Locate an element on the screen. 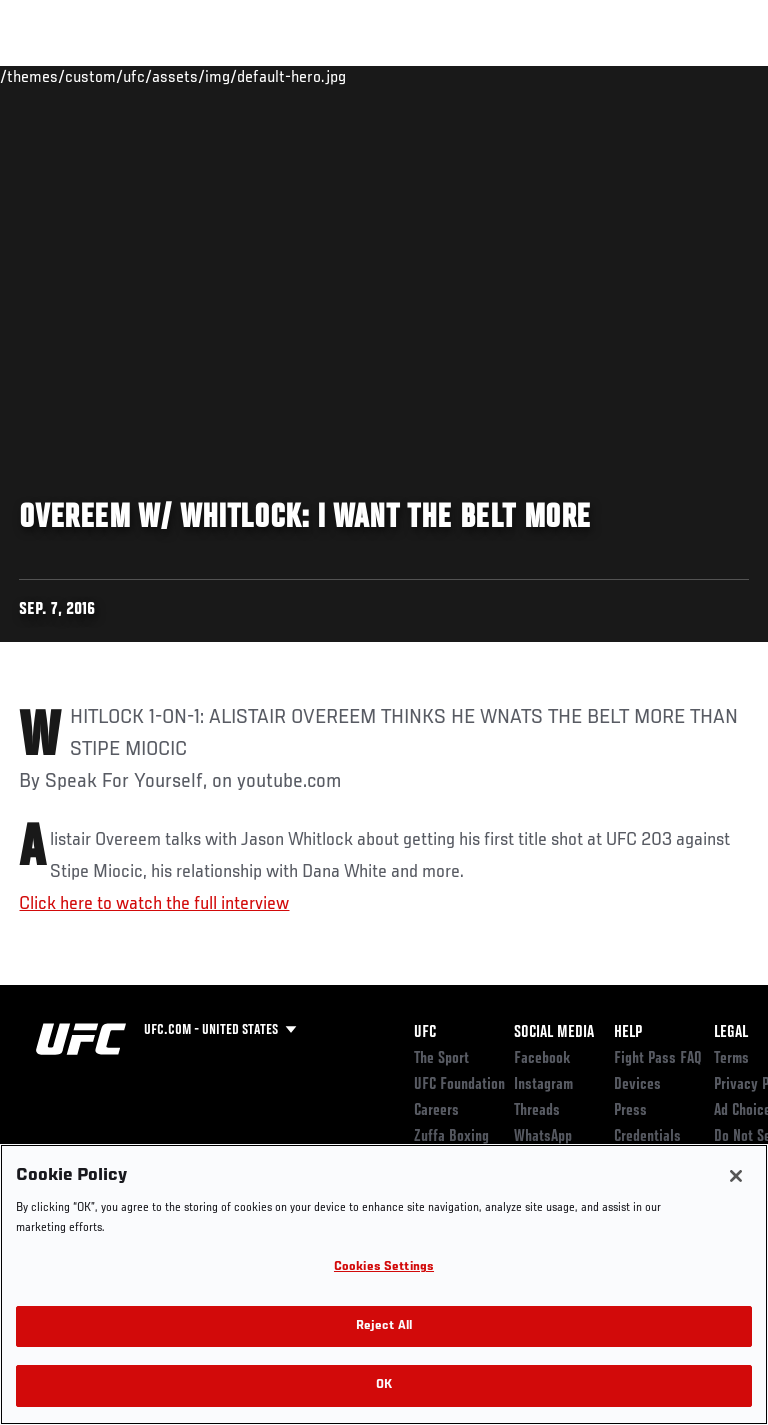 The width and height of the screenshot is (768, 1425). [Search panel toggle] is located at coordinates (703, 76).